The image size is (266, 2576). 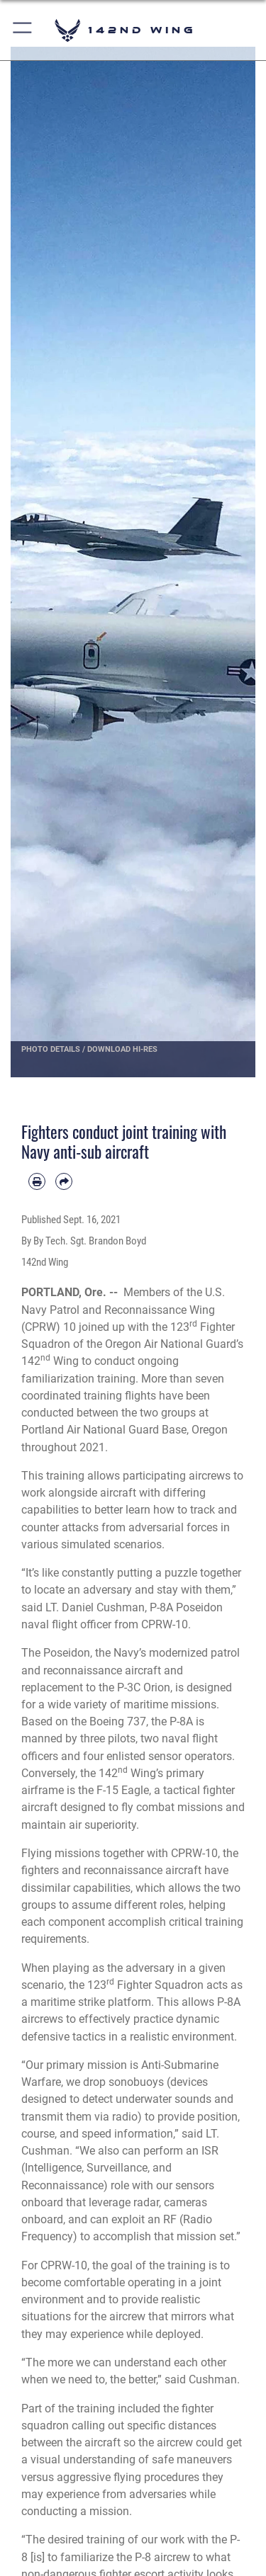 What do you see at coordinates (36, 1181) in the screenshot?
I see `[Print article]` at bounding box center [36, 1181].